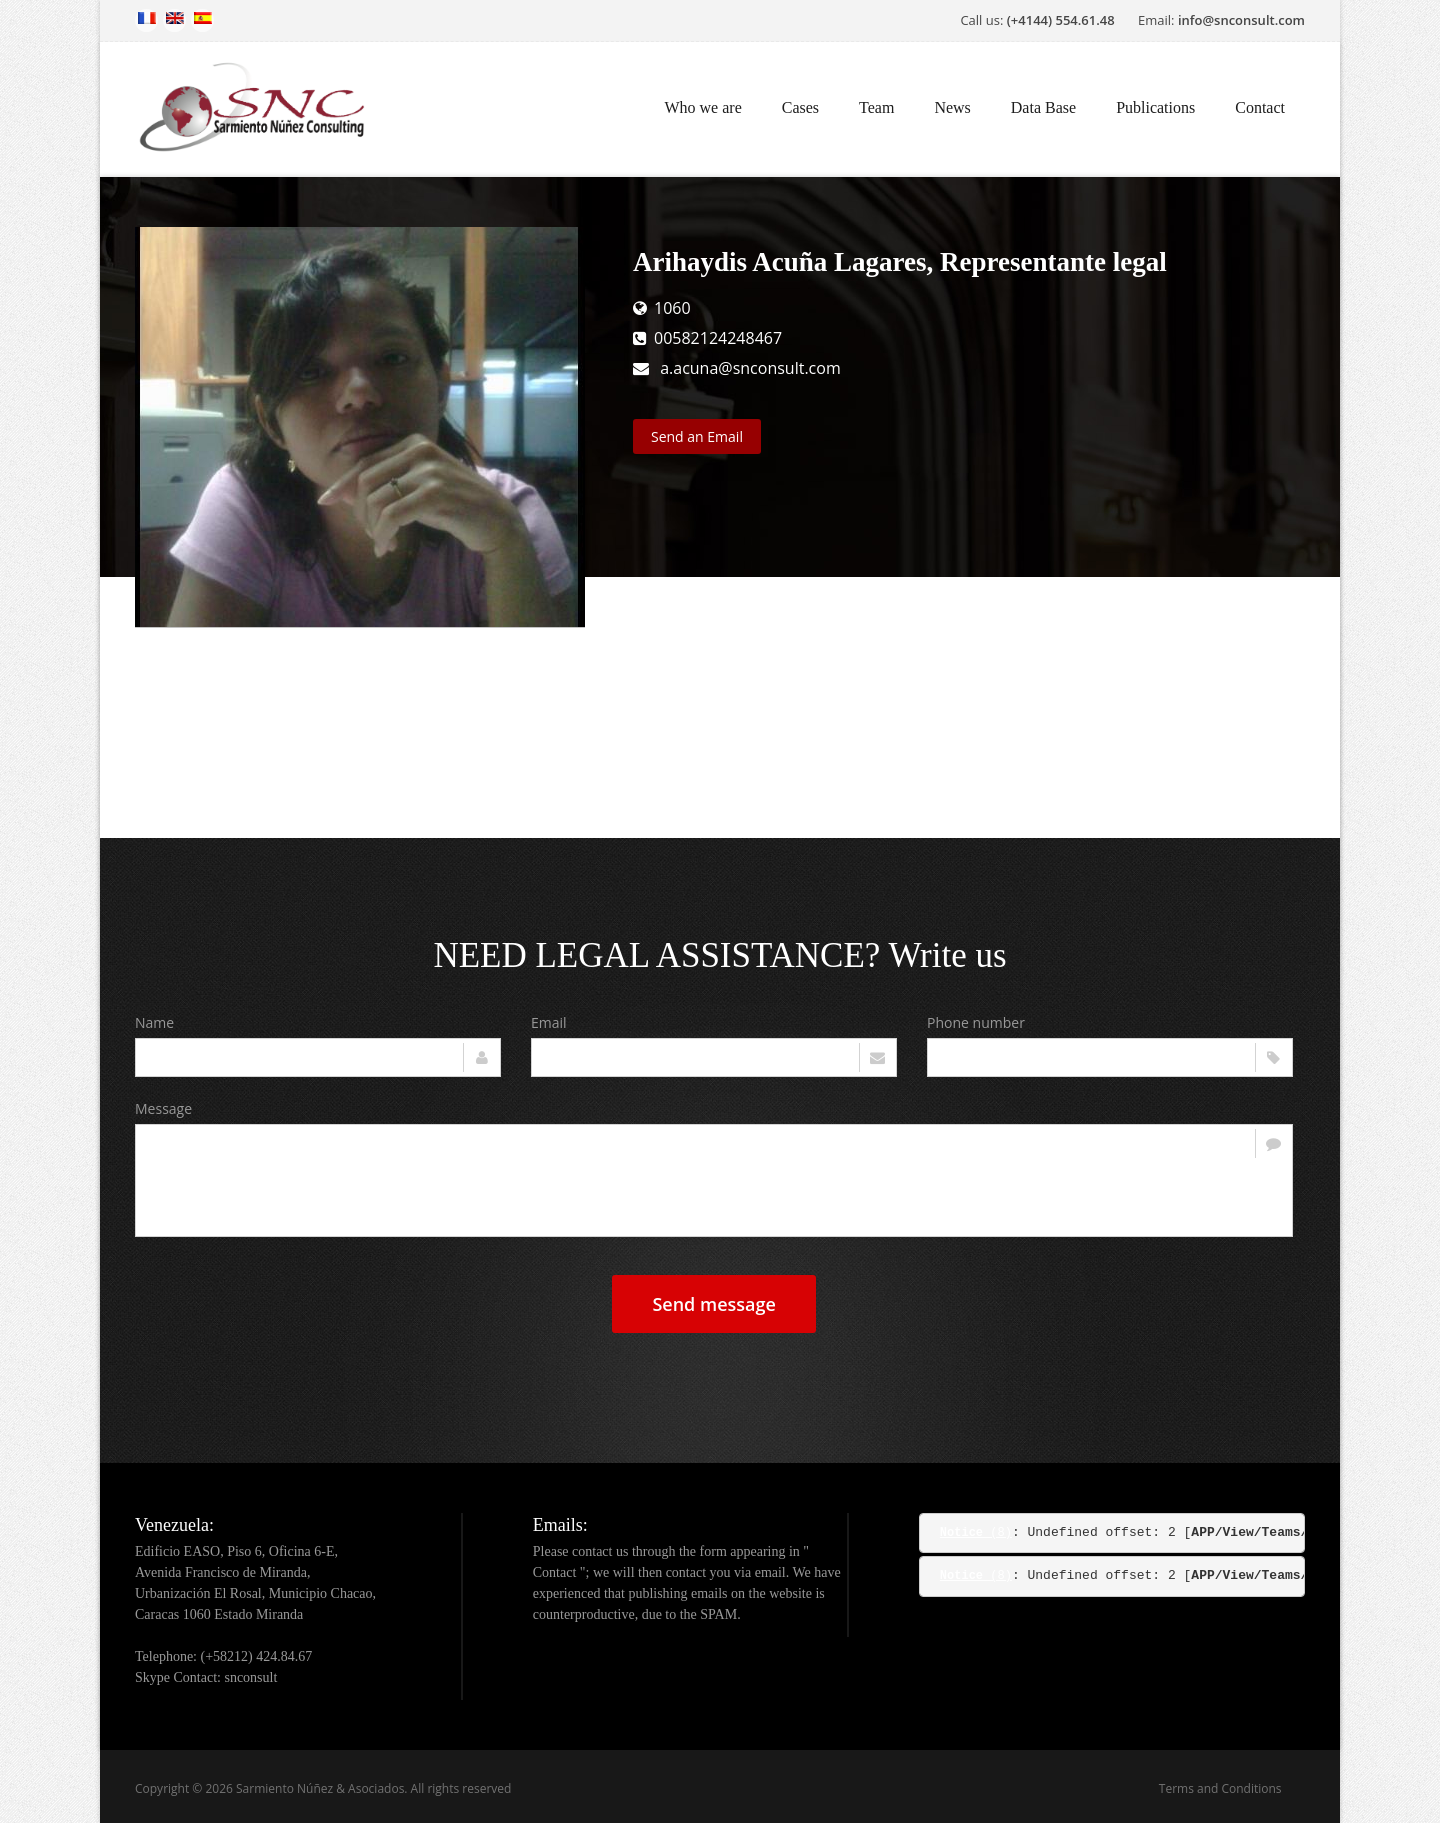  Describe the element at coordinates (1155, 107) in the screenshot. I see `Publications` at that location.